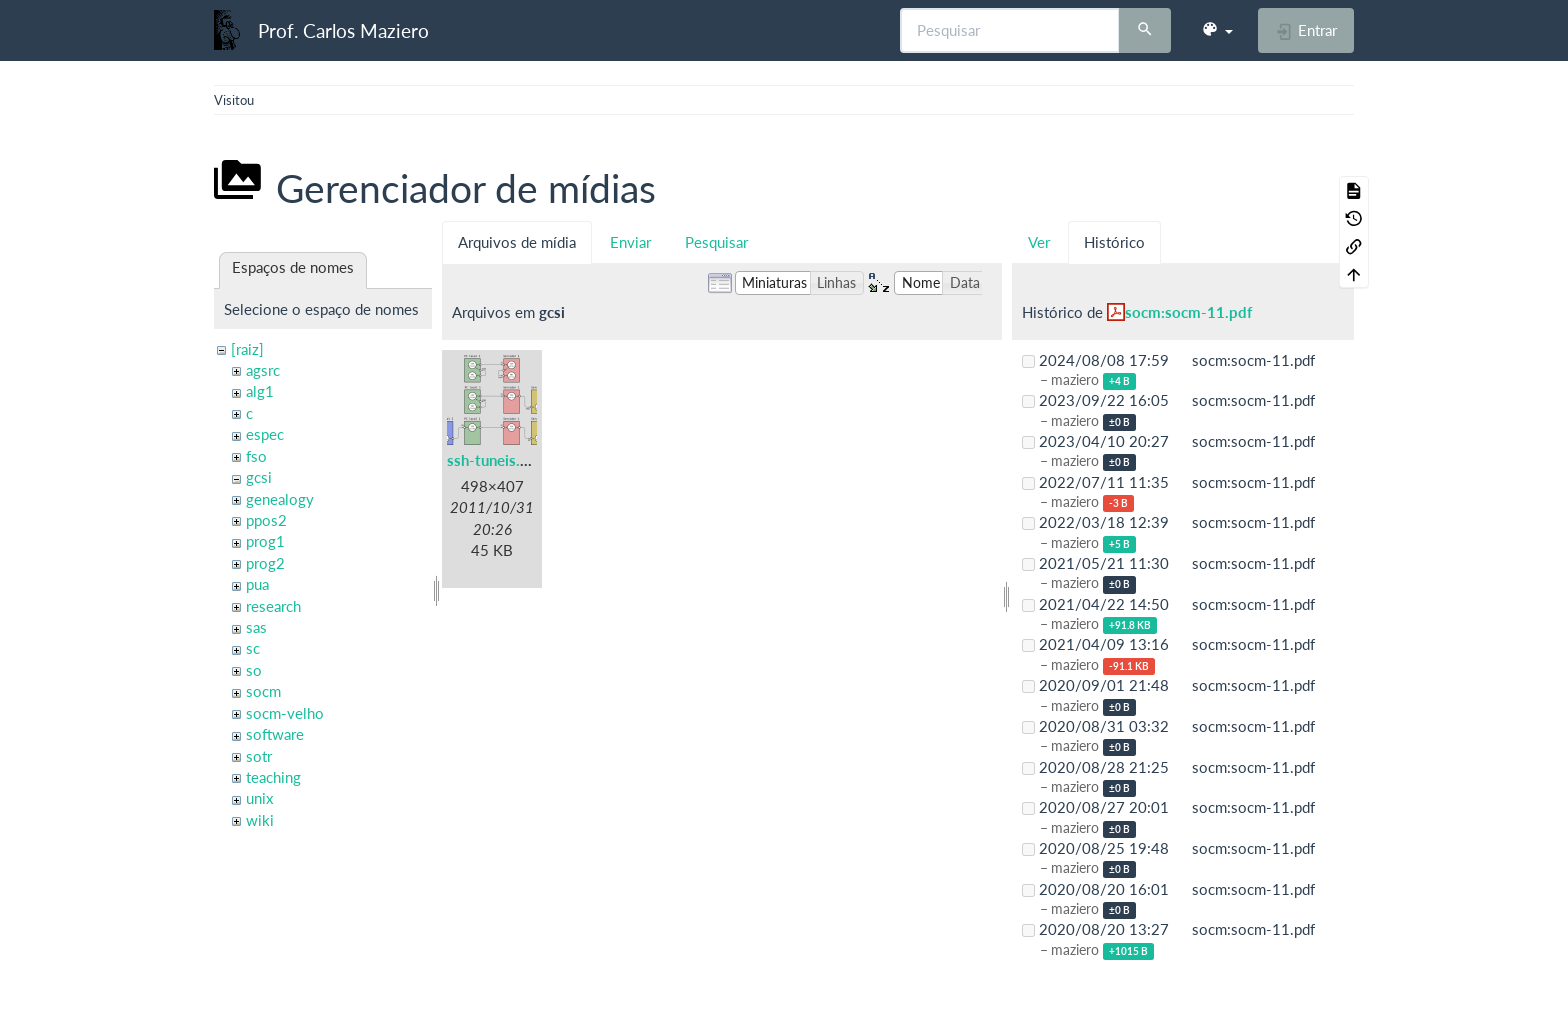 The image size is (1568, 1023). Describe the element at coordinates (265, 563) in the screenshot. I see `prog2` at that location.